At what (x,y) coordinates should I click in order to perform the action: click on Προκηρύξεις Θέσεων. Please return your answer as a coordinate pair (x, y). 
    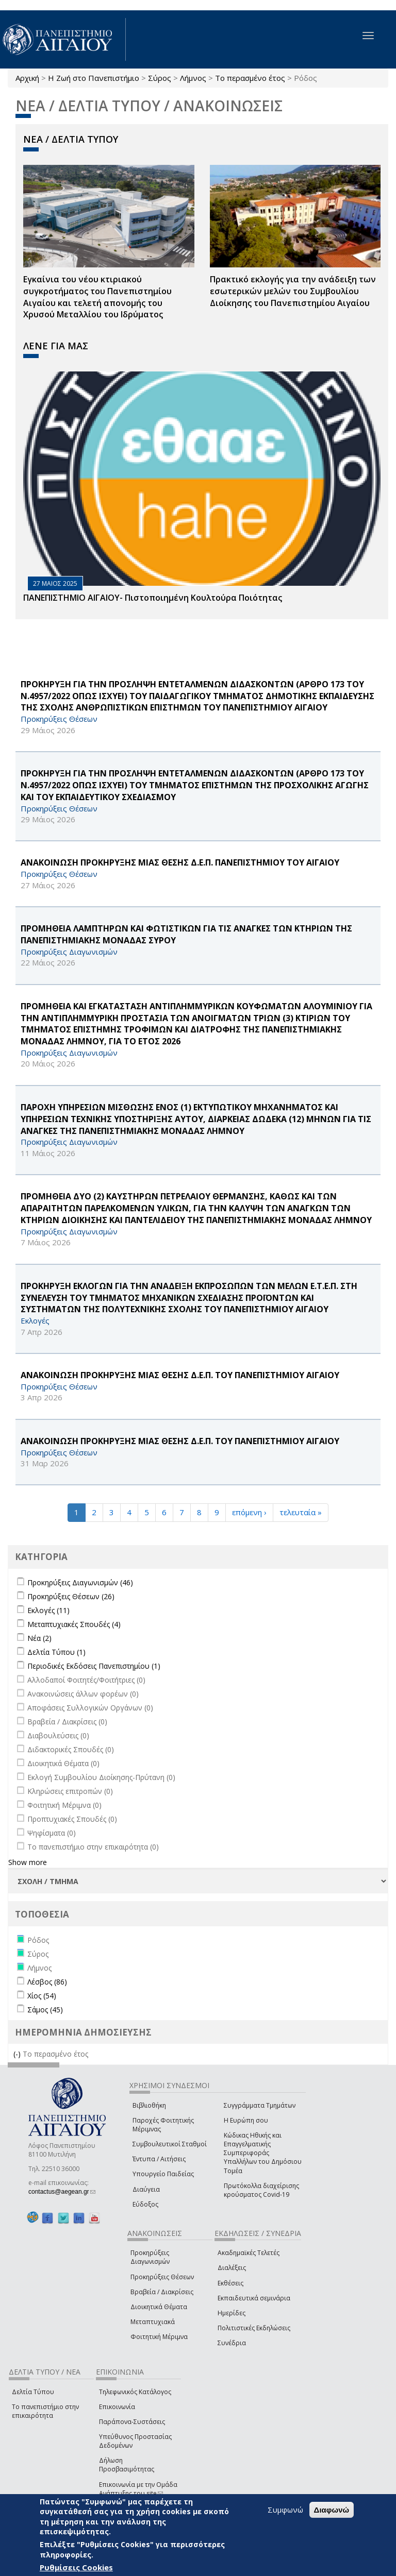
    Looking at the image, I should click on (162, 2277).